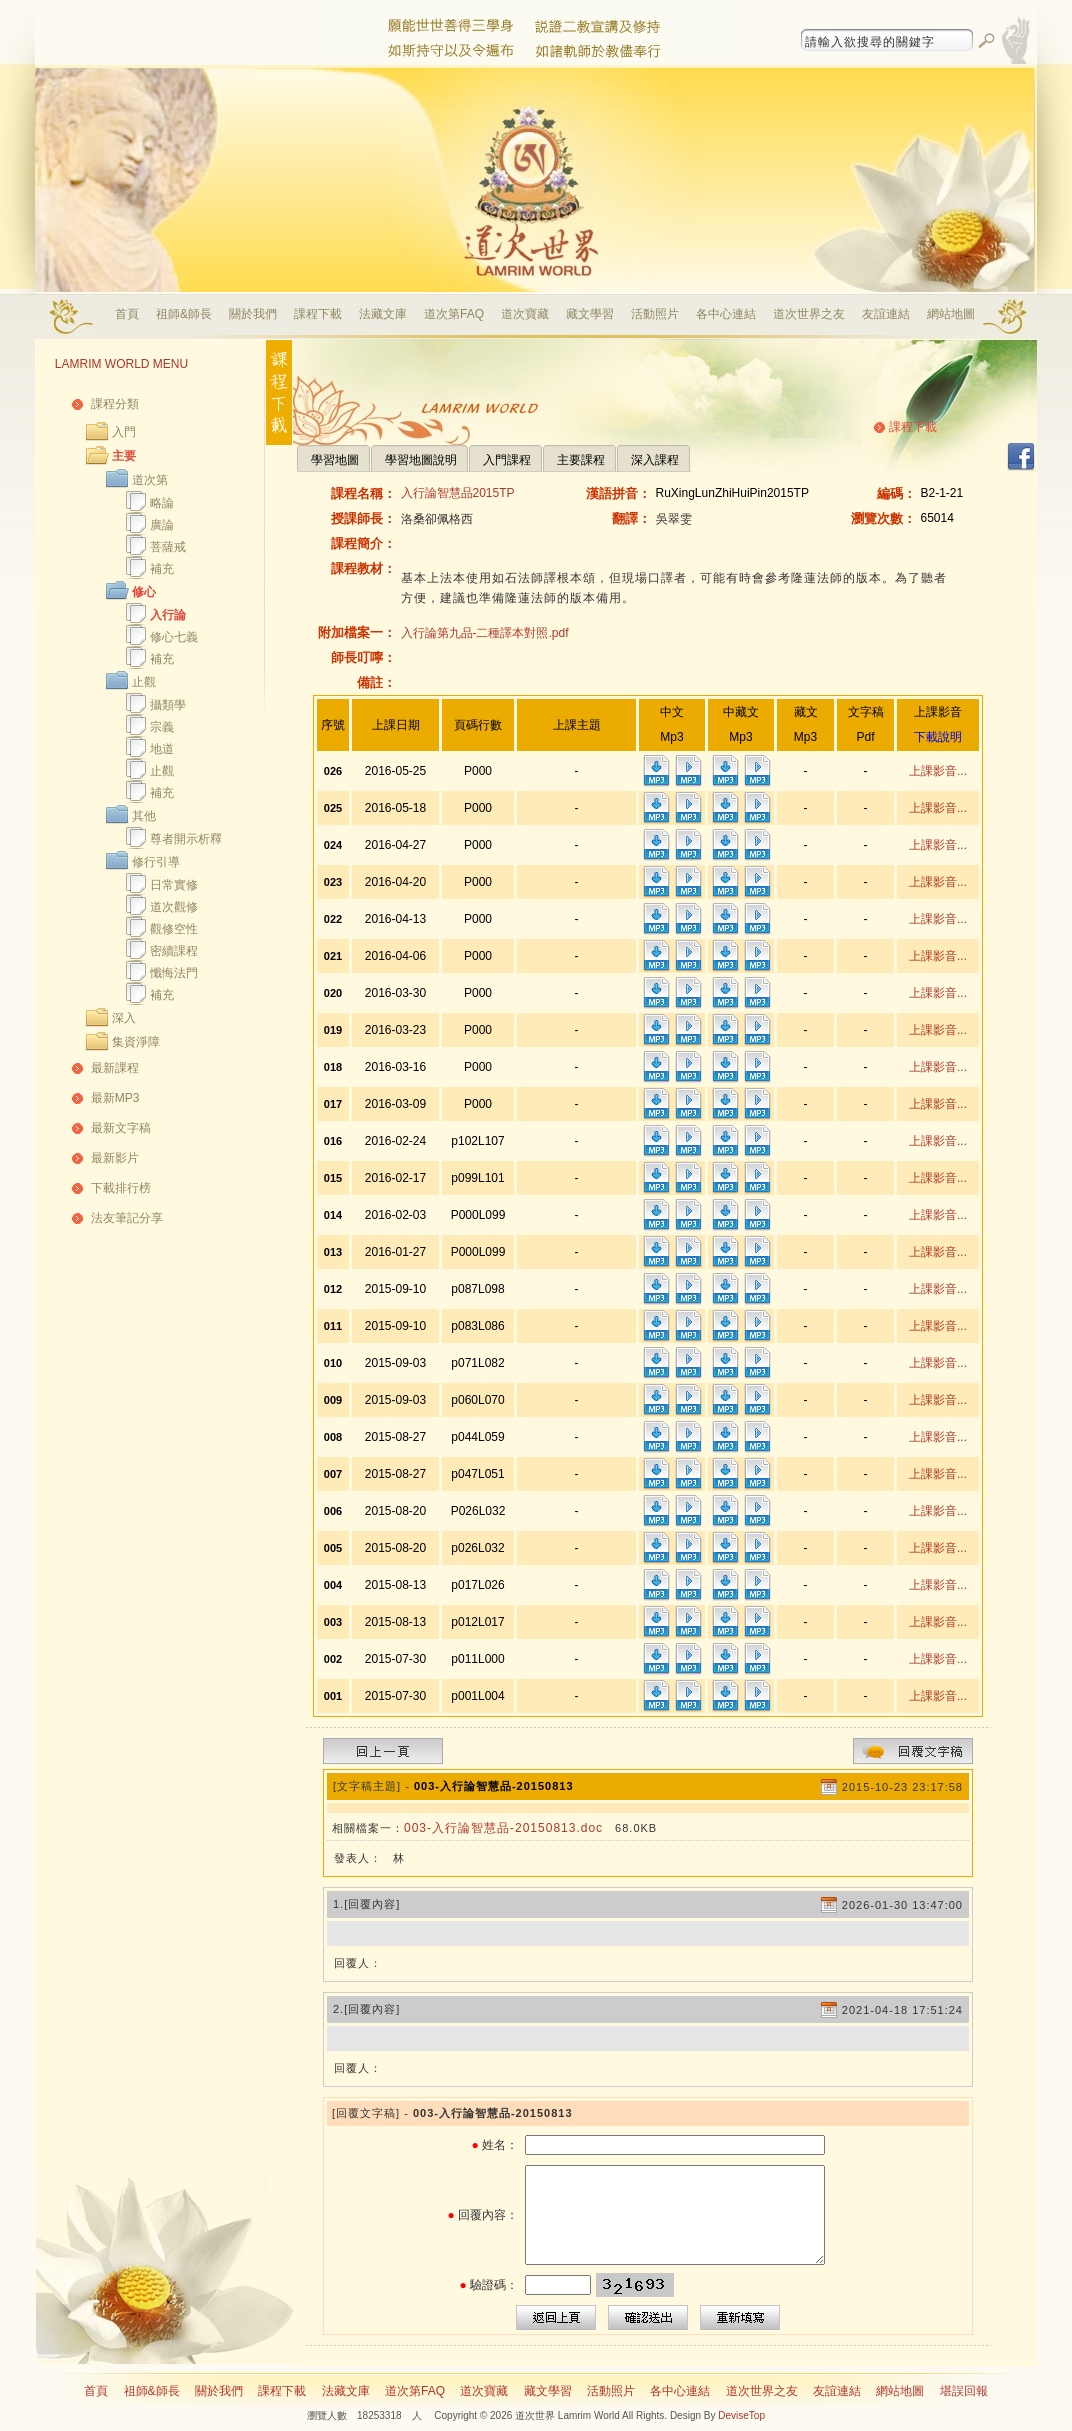 The image size is (1072, 2431). Describe the element at coordinates (162, 525) in the screenshot. I see `廣論` at that location.